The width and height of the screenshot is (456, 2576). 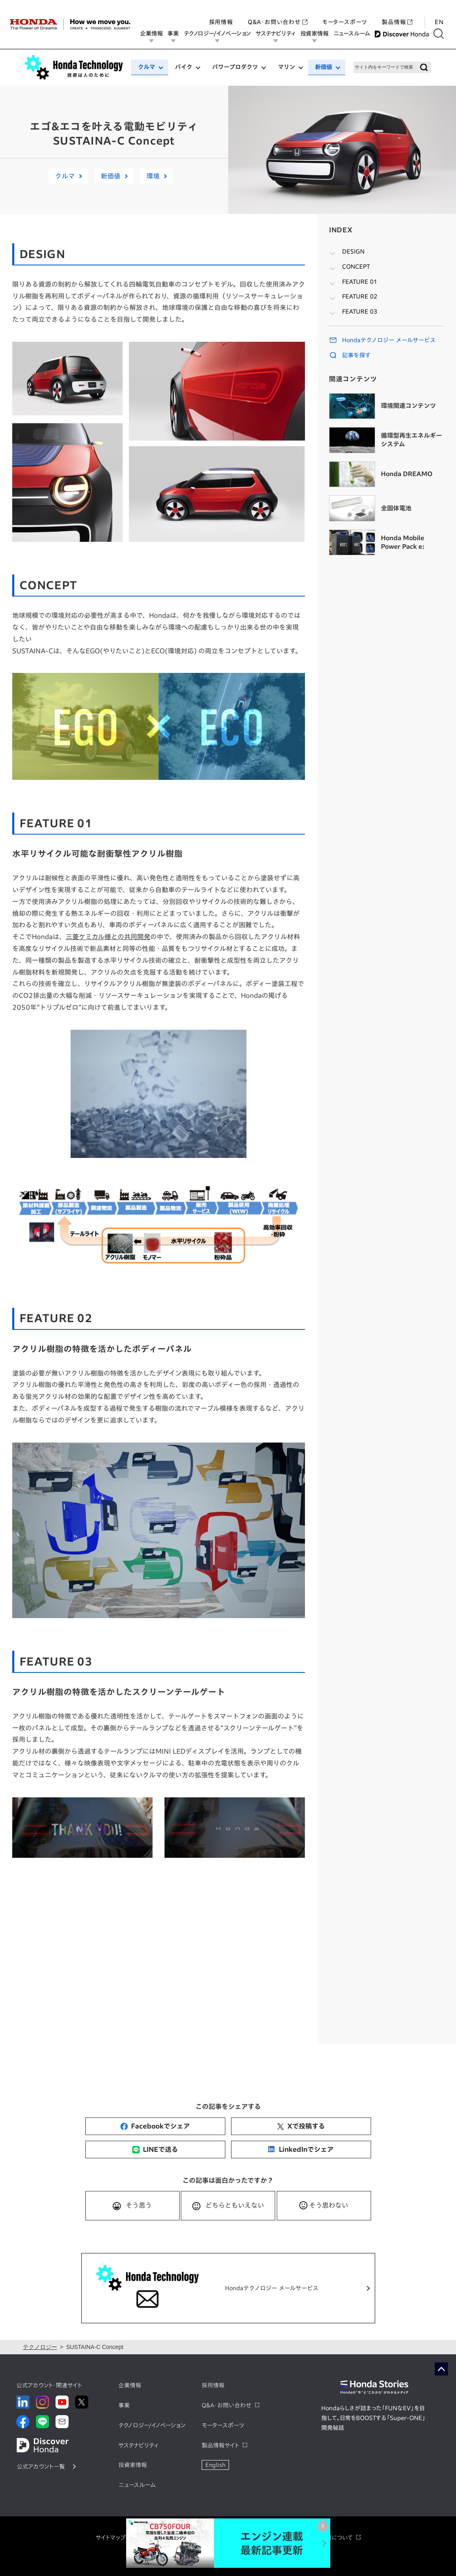 I want to click on [検索する], so click(x=441, y=34).